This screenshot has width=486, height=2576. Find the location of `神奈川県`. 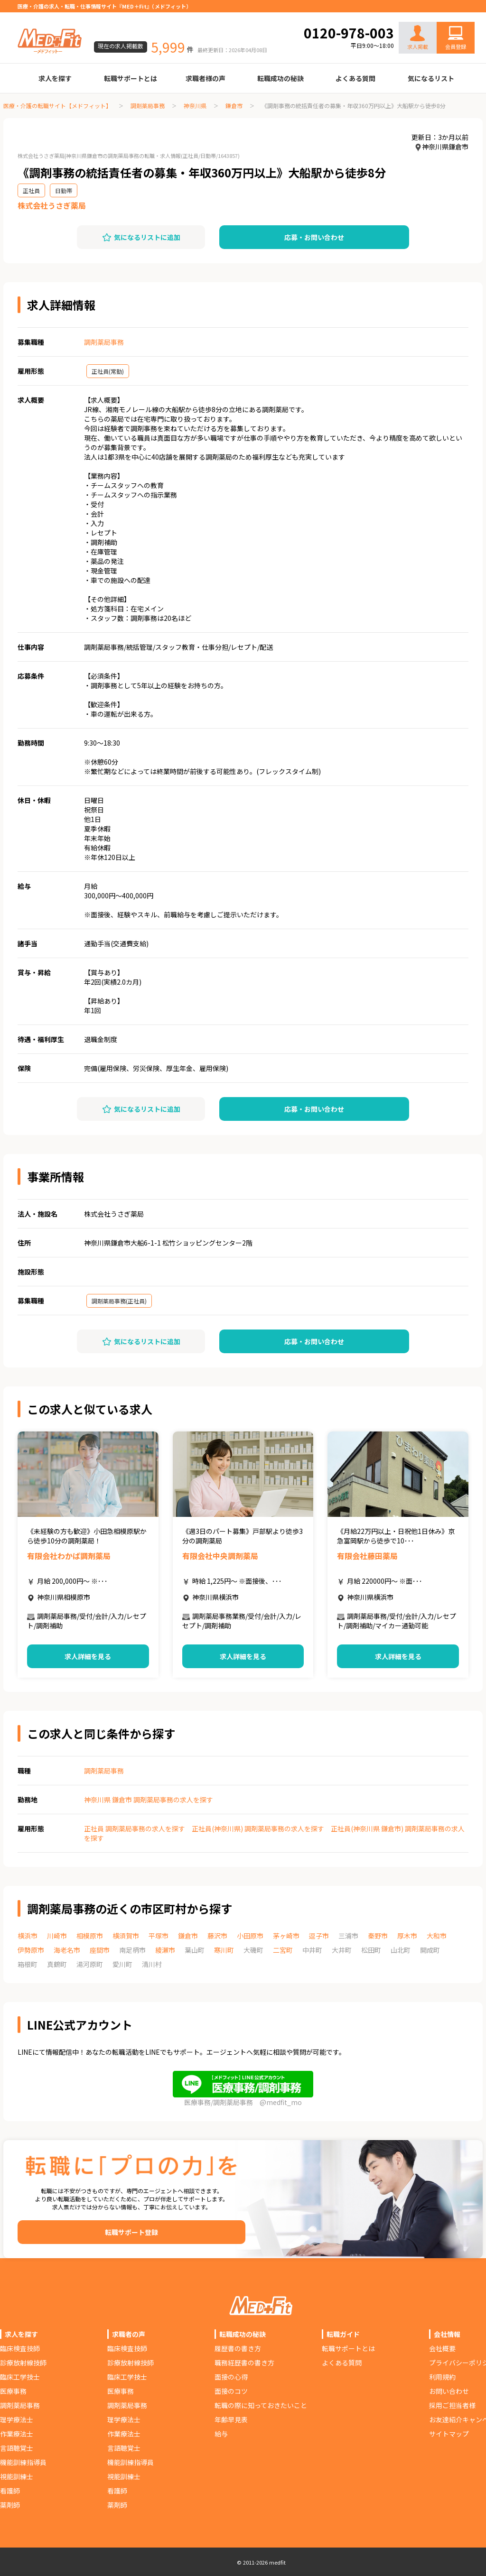

神奈川県 is located at coordinates (195, 106).